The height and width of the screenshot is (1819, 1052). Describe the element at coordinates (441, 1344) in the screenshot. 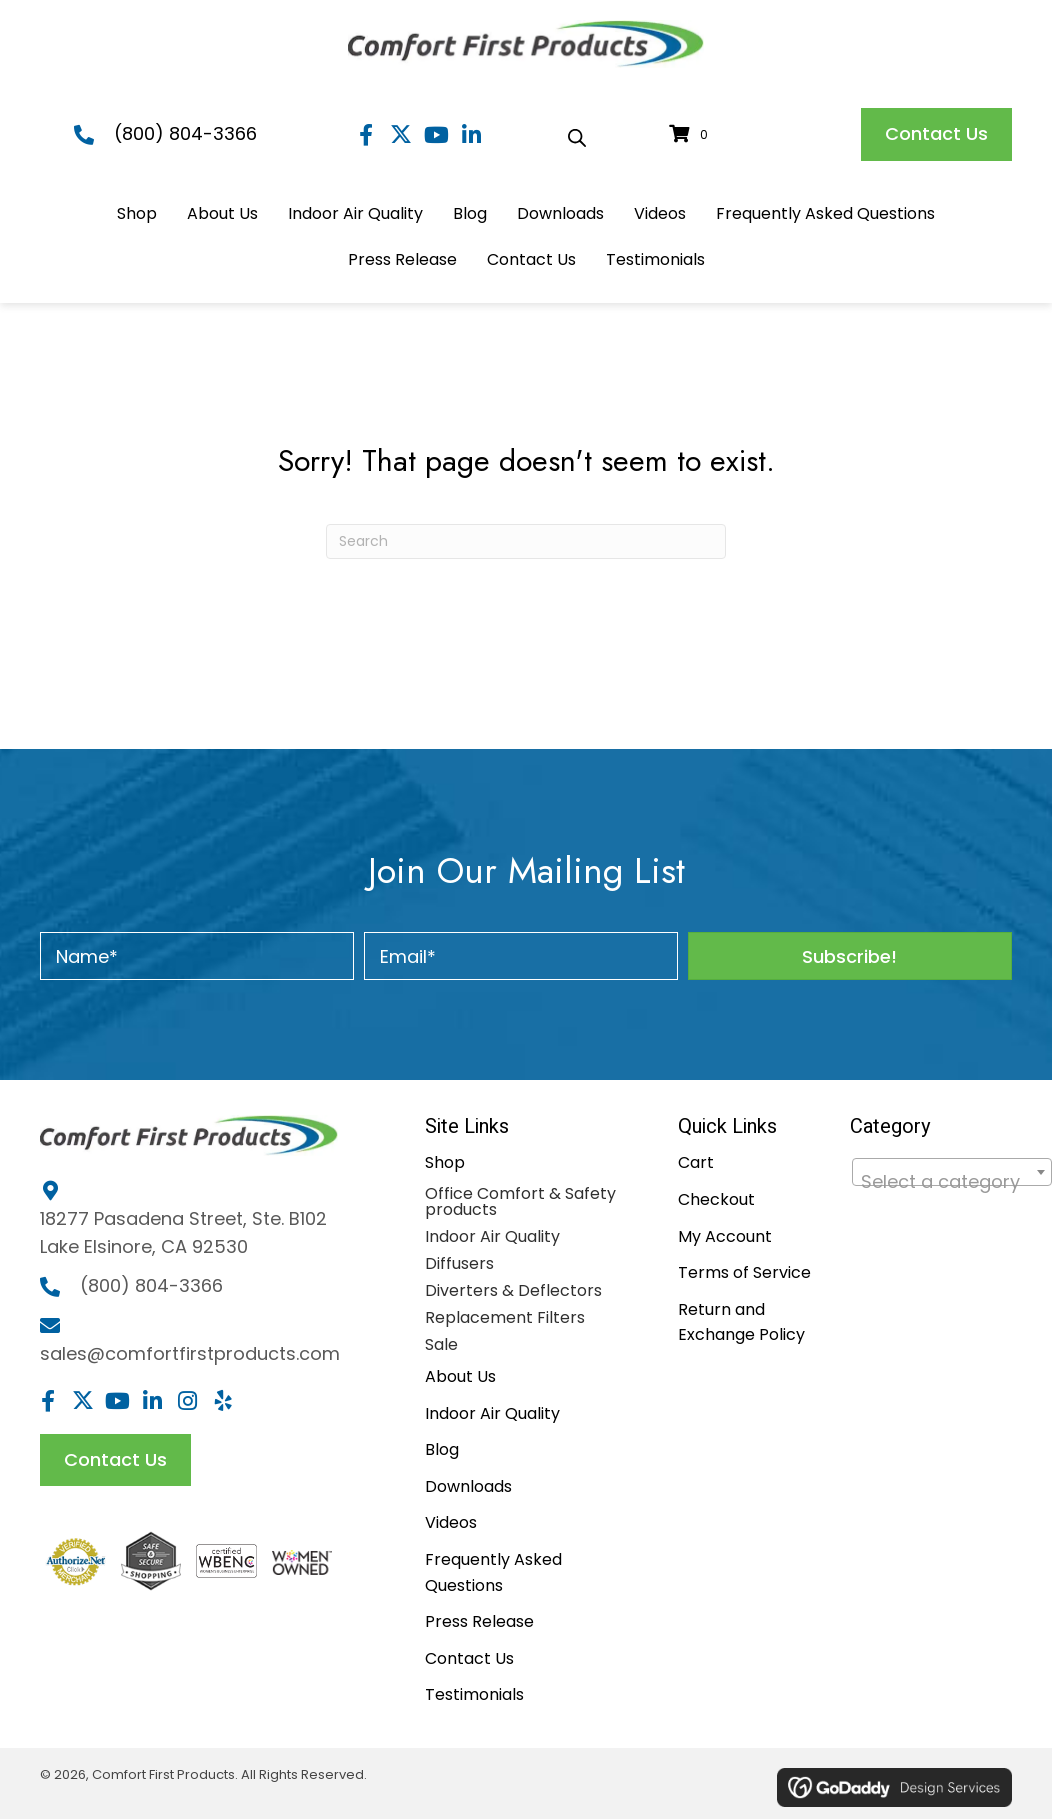

I see `Sale [menuitem]` at that location.